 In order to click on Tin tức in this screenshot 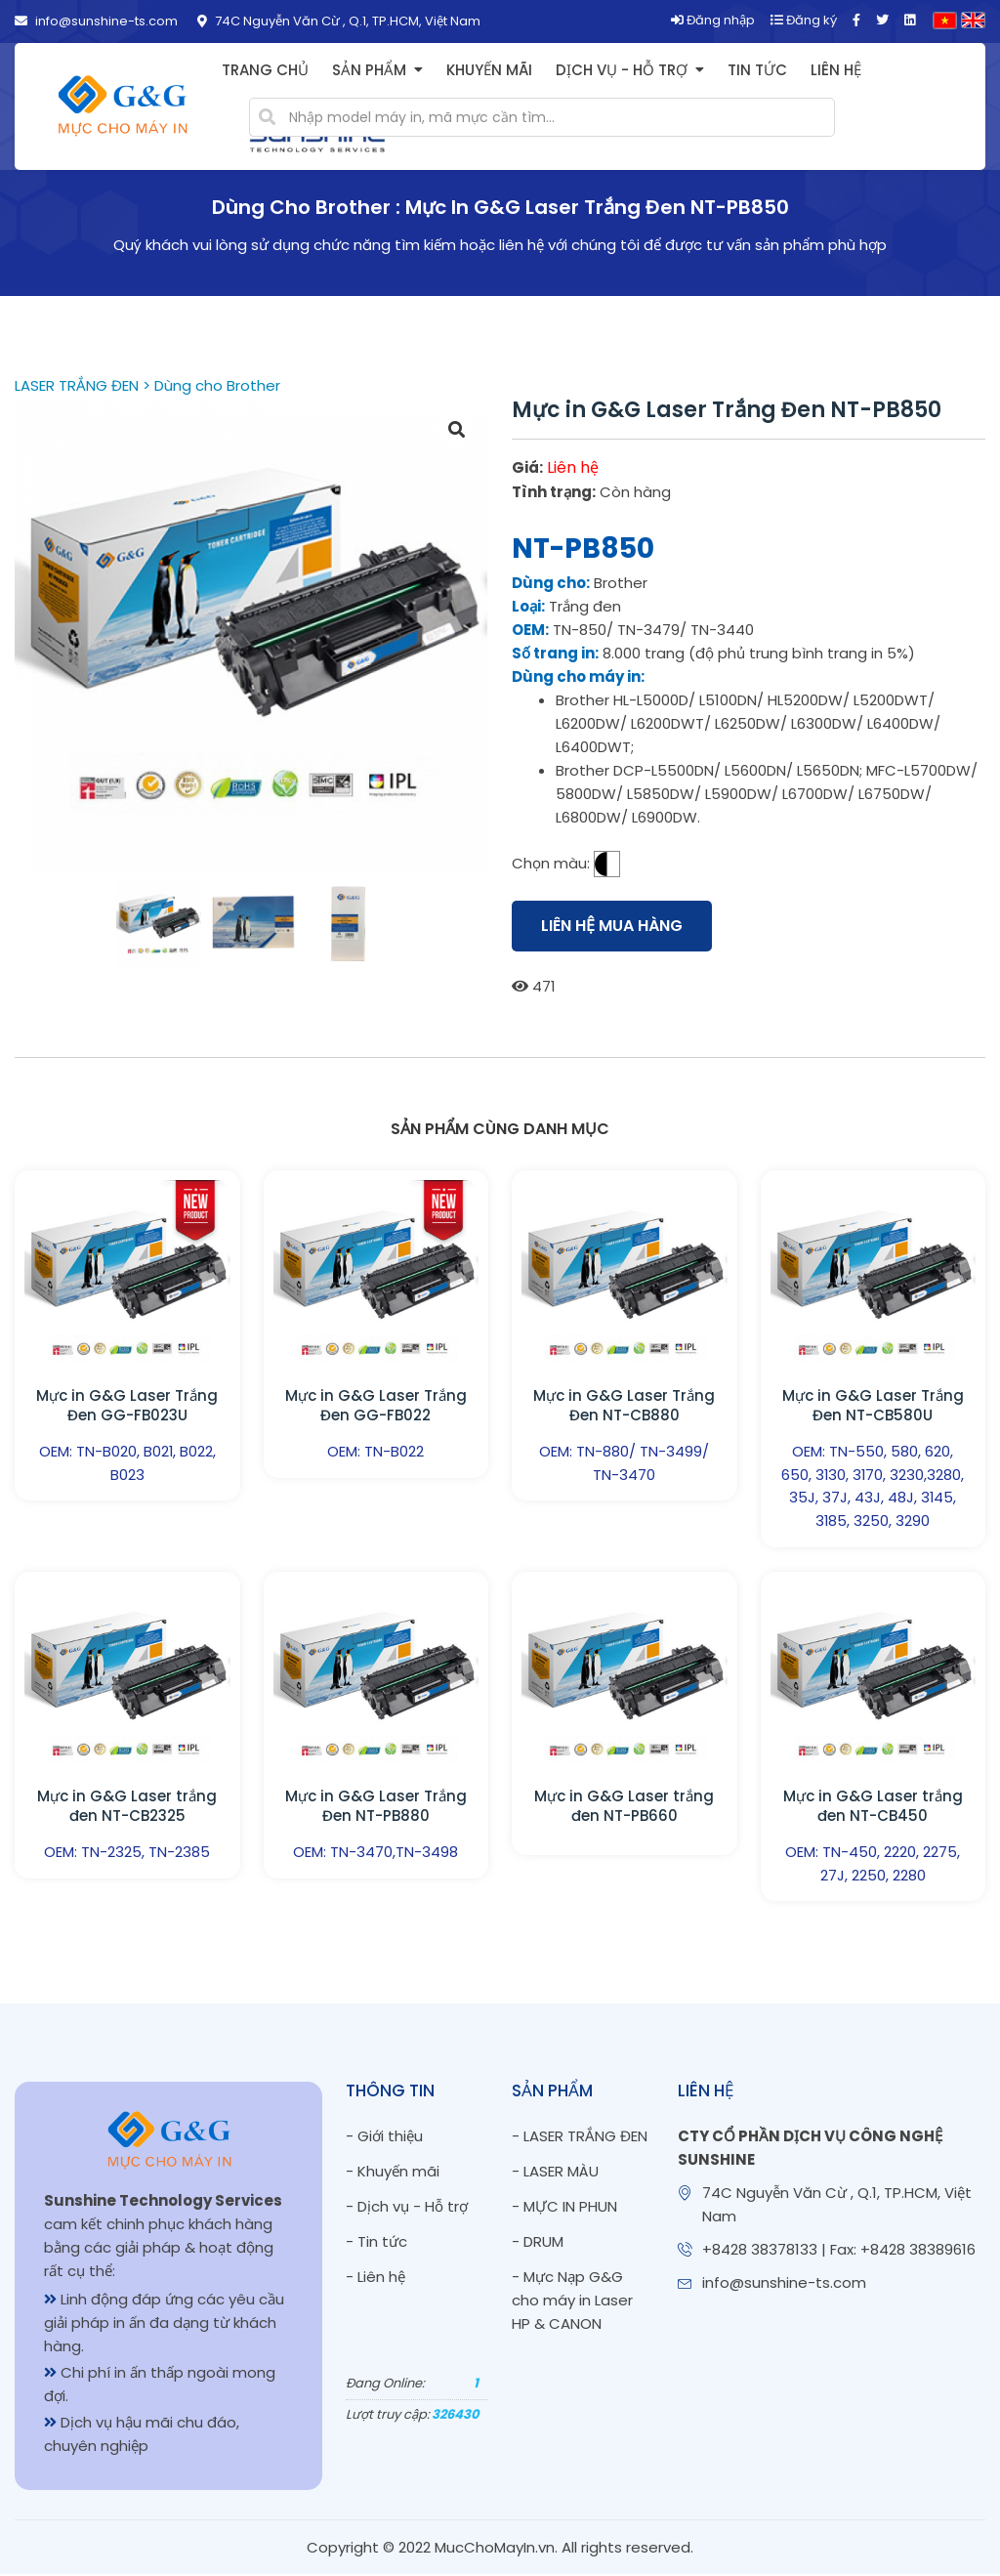, I will do `click(757, 70)`.